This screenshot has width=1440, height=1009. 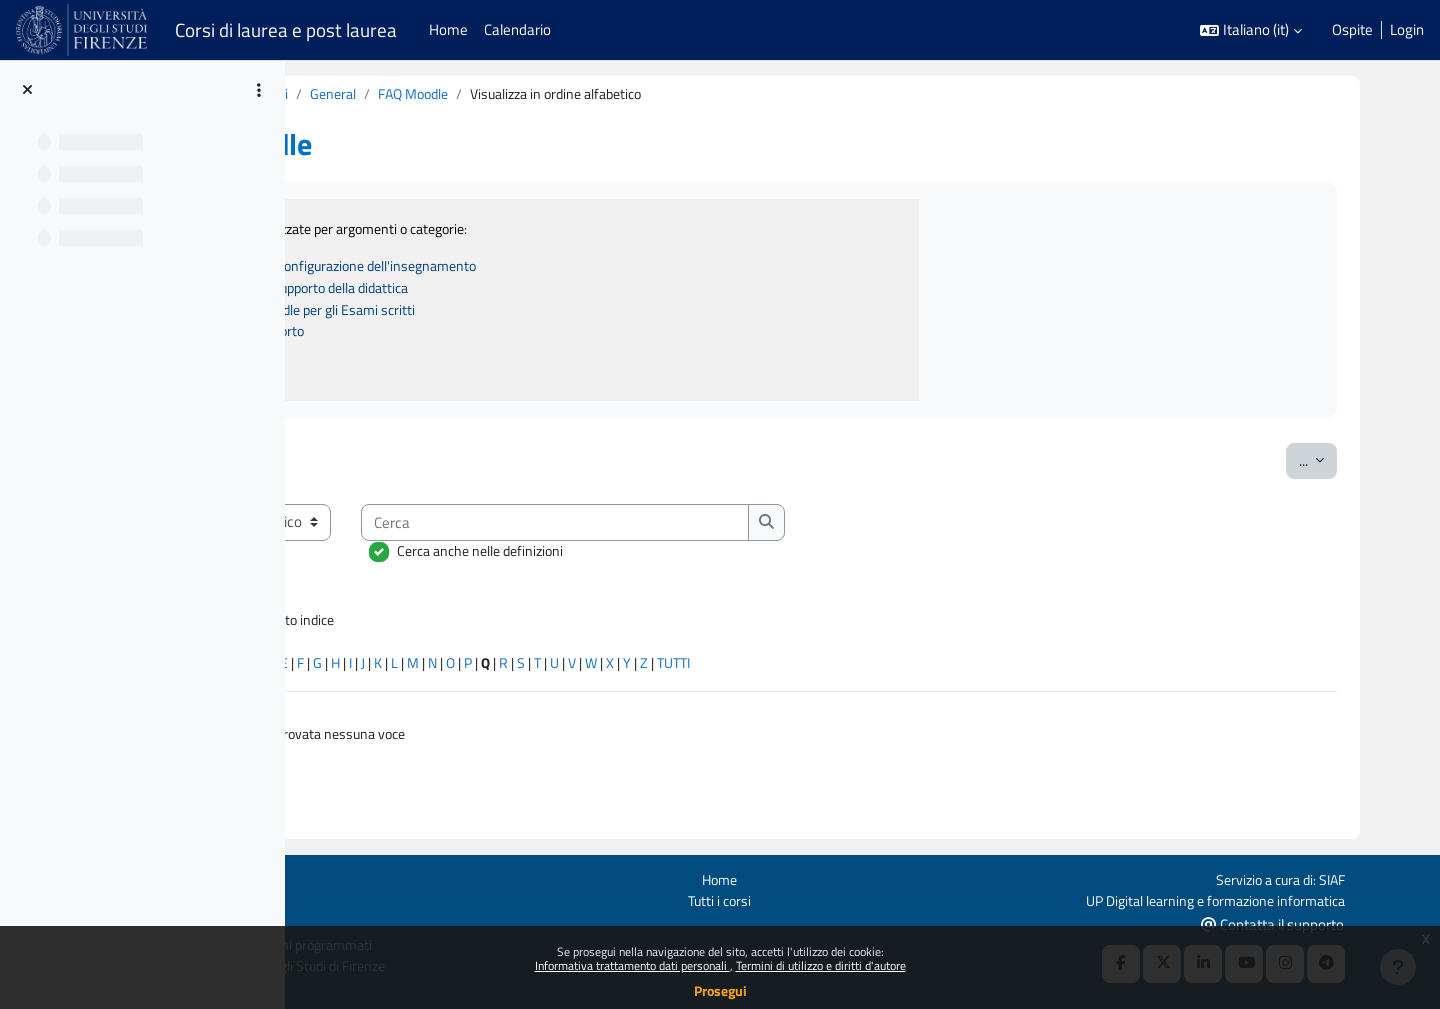 What do you see at coordinates (328, 921) in the screenshot?
I see `Ottieni l'app mobile` at bounding box center [328, 921].